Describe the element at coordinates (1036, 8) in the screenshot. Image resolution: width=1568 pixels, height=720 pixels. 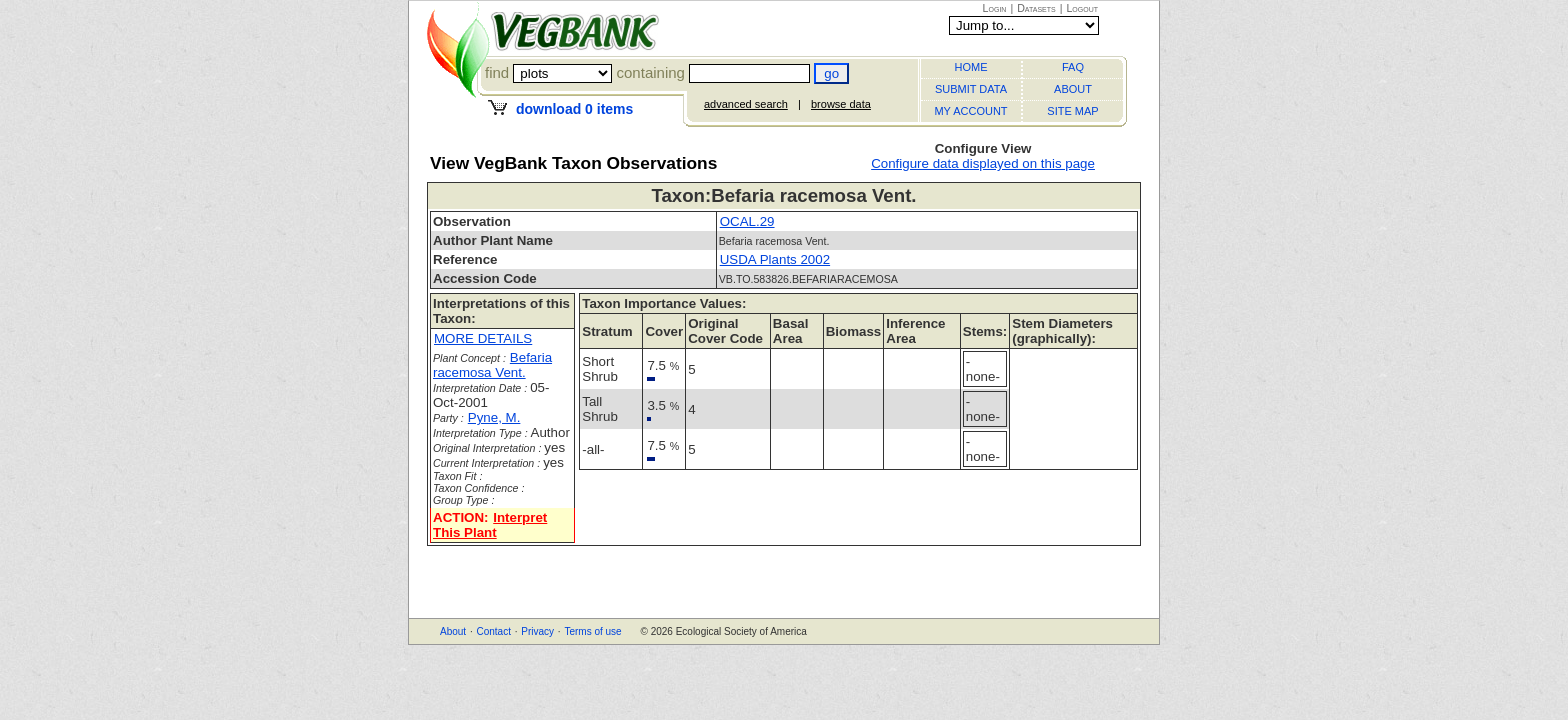
I see `Datasets` at that location.